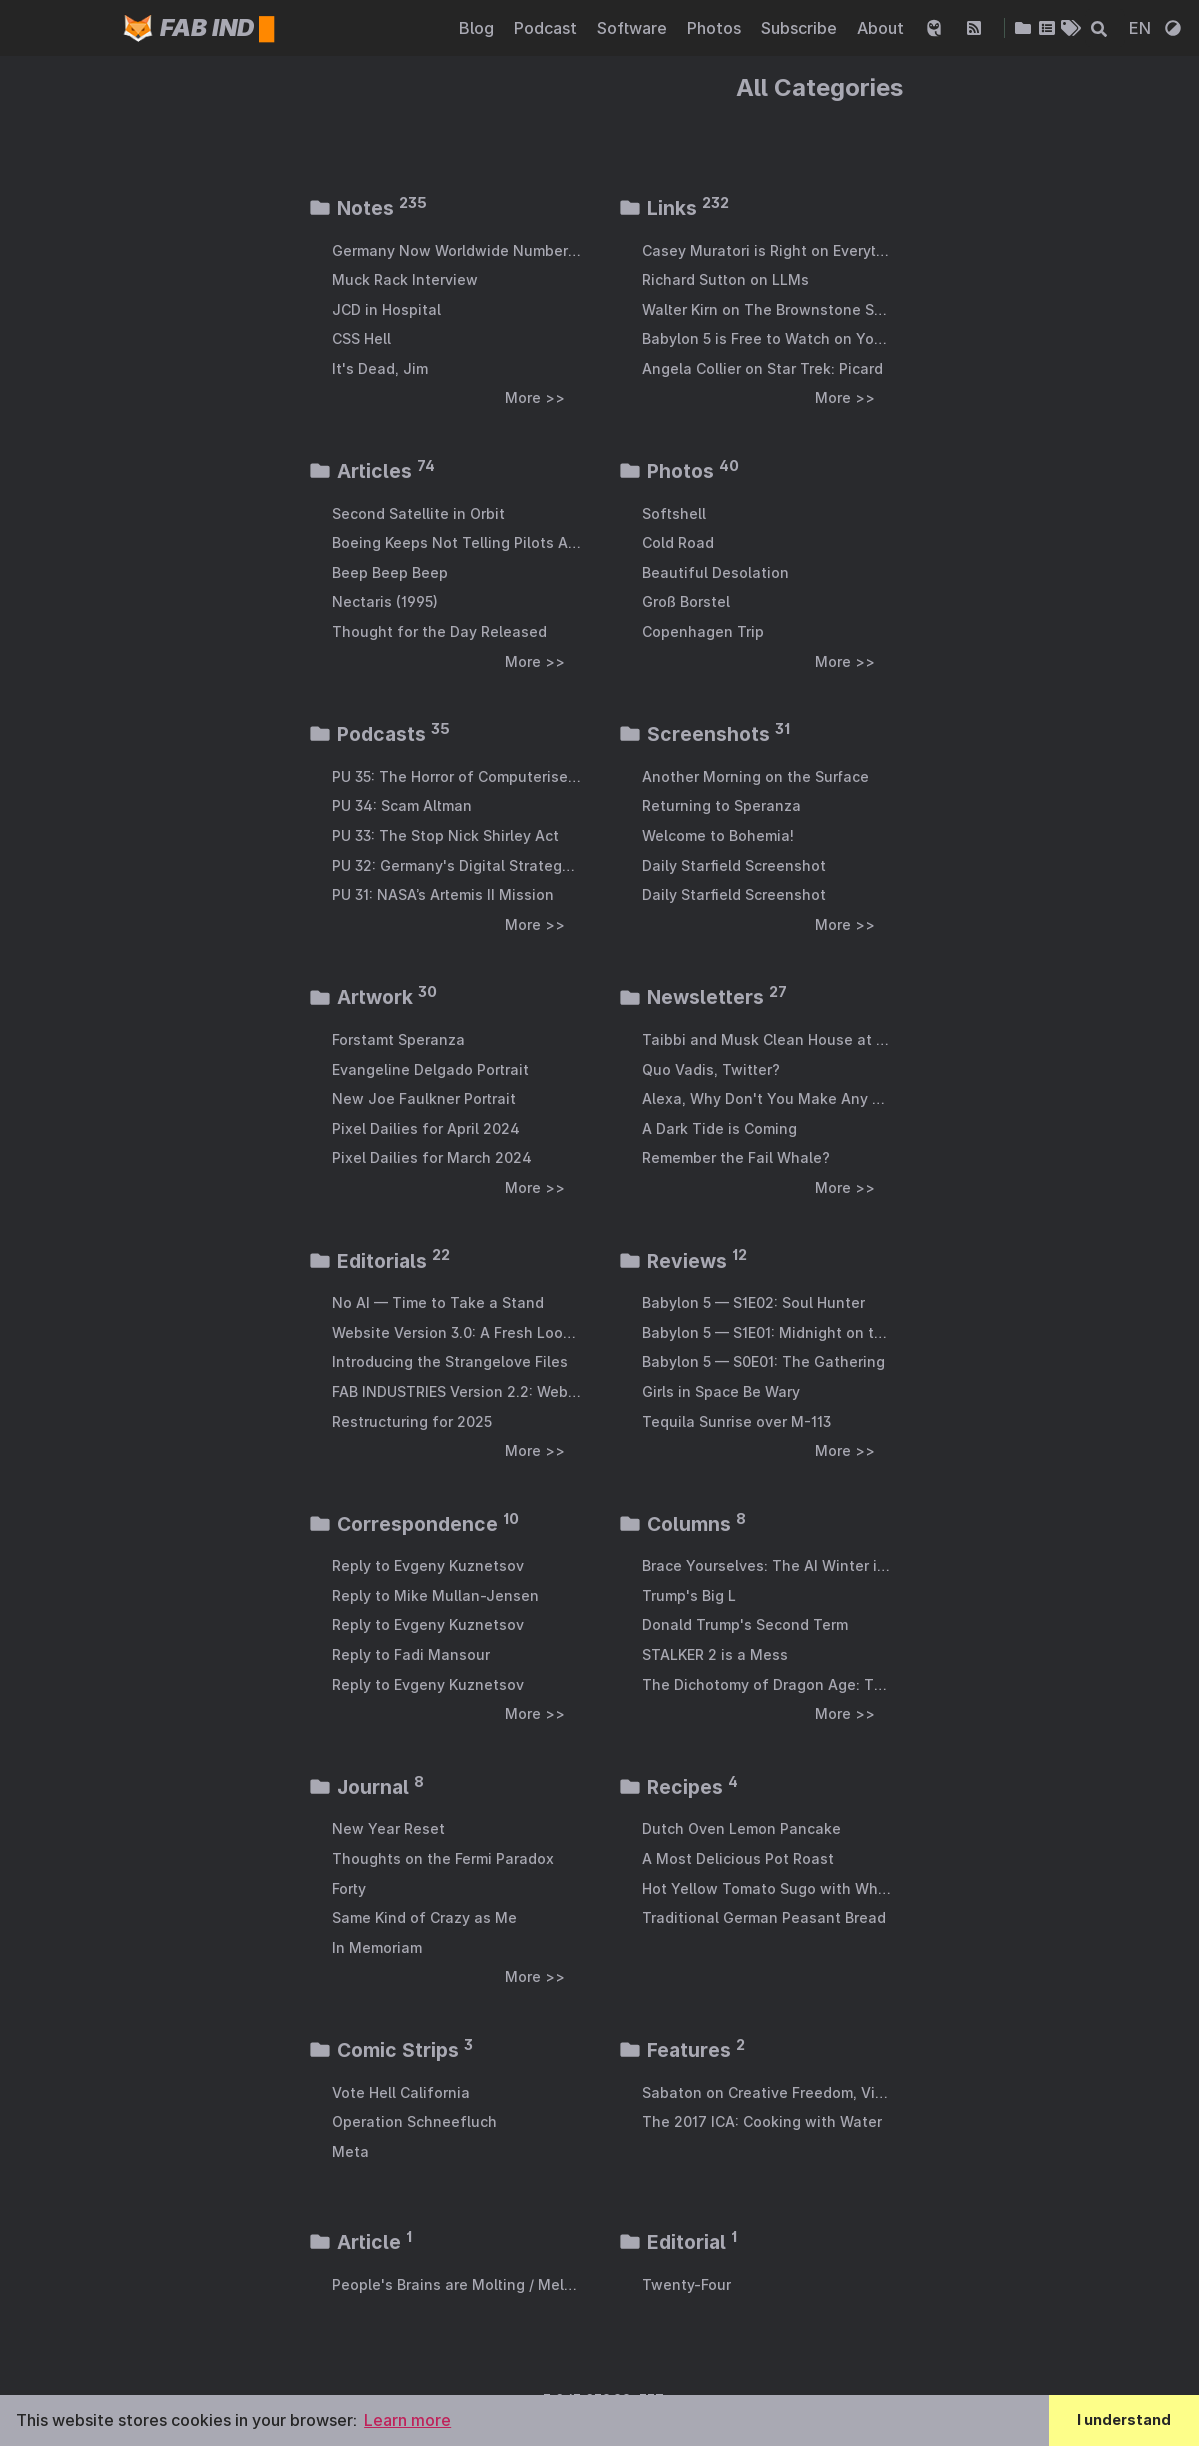 This screenshot has height=2446, width=1199. I want to click on Vote Hell California, so click(401, 2092).